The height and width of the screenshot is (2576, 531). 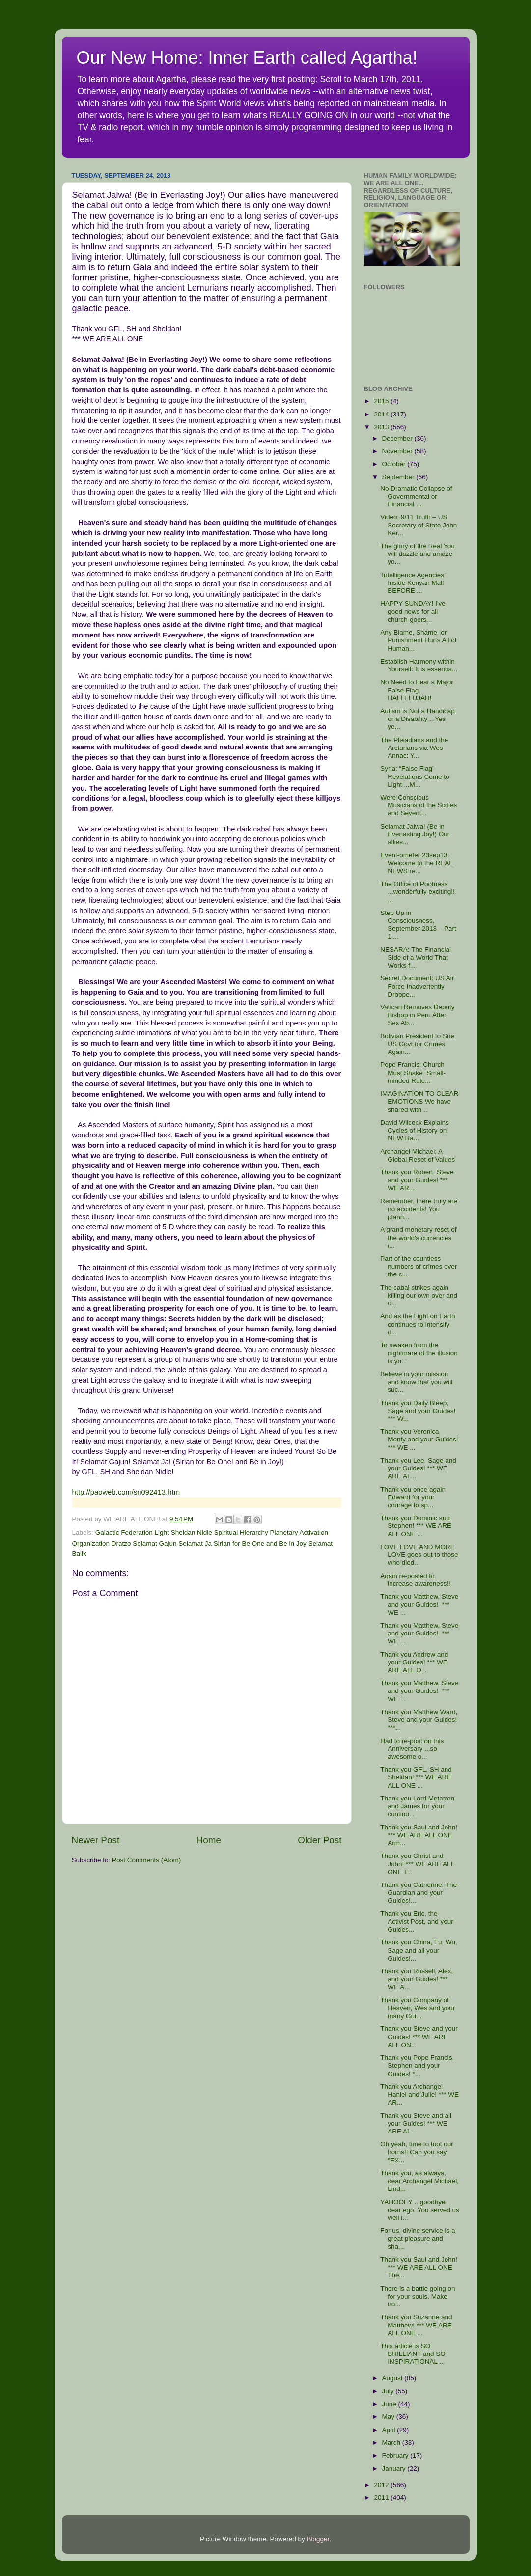 I want to click on Part of the countless numbers of crimes over the c..., so click(x=418, y=1266).